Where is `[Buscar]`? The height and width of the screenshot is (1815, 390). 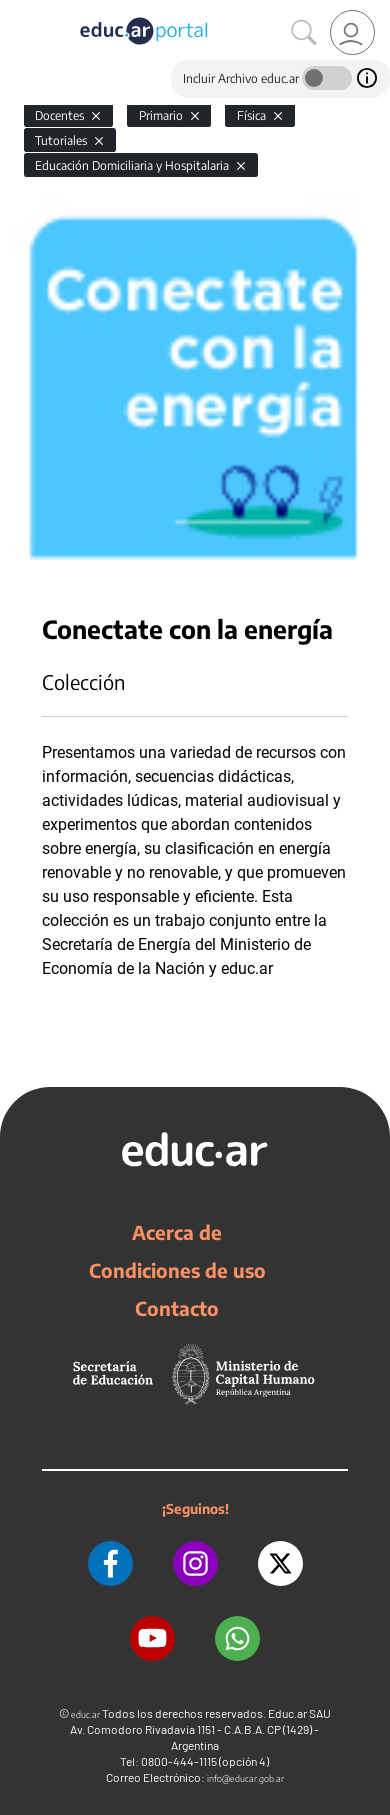
[Buscar] is located at coordinates (304, 33).